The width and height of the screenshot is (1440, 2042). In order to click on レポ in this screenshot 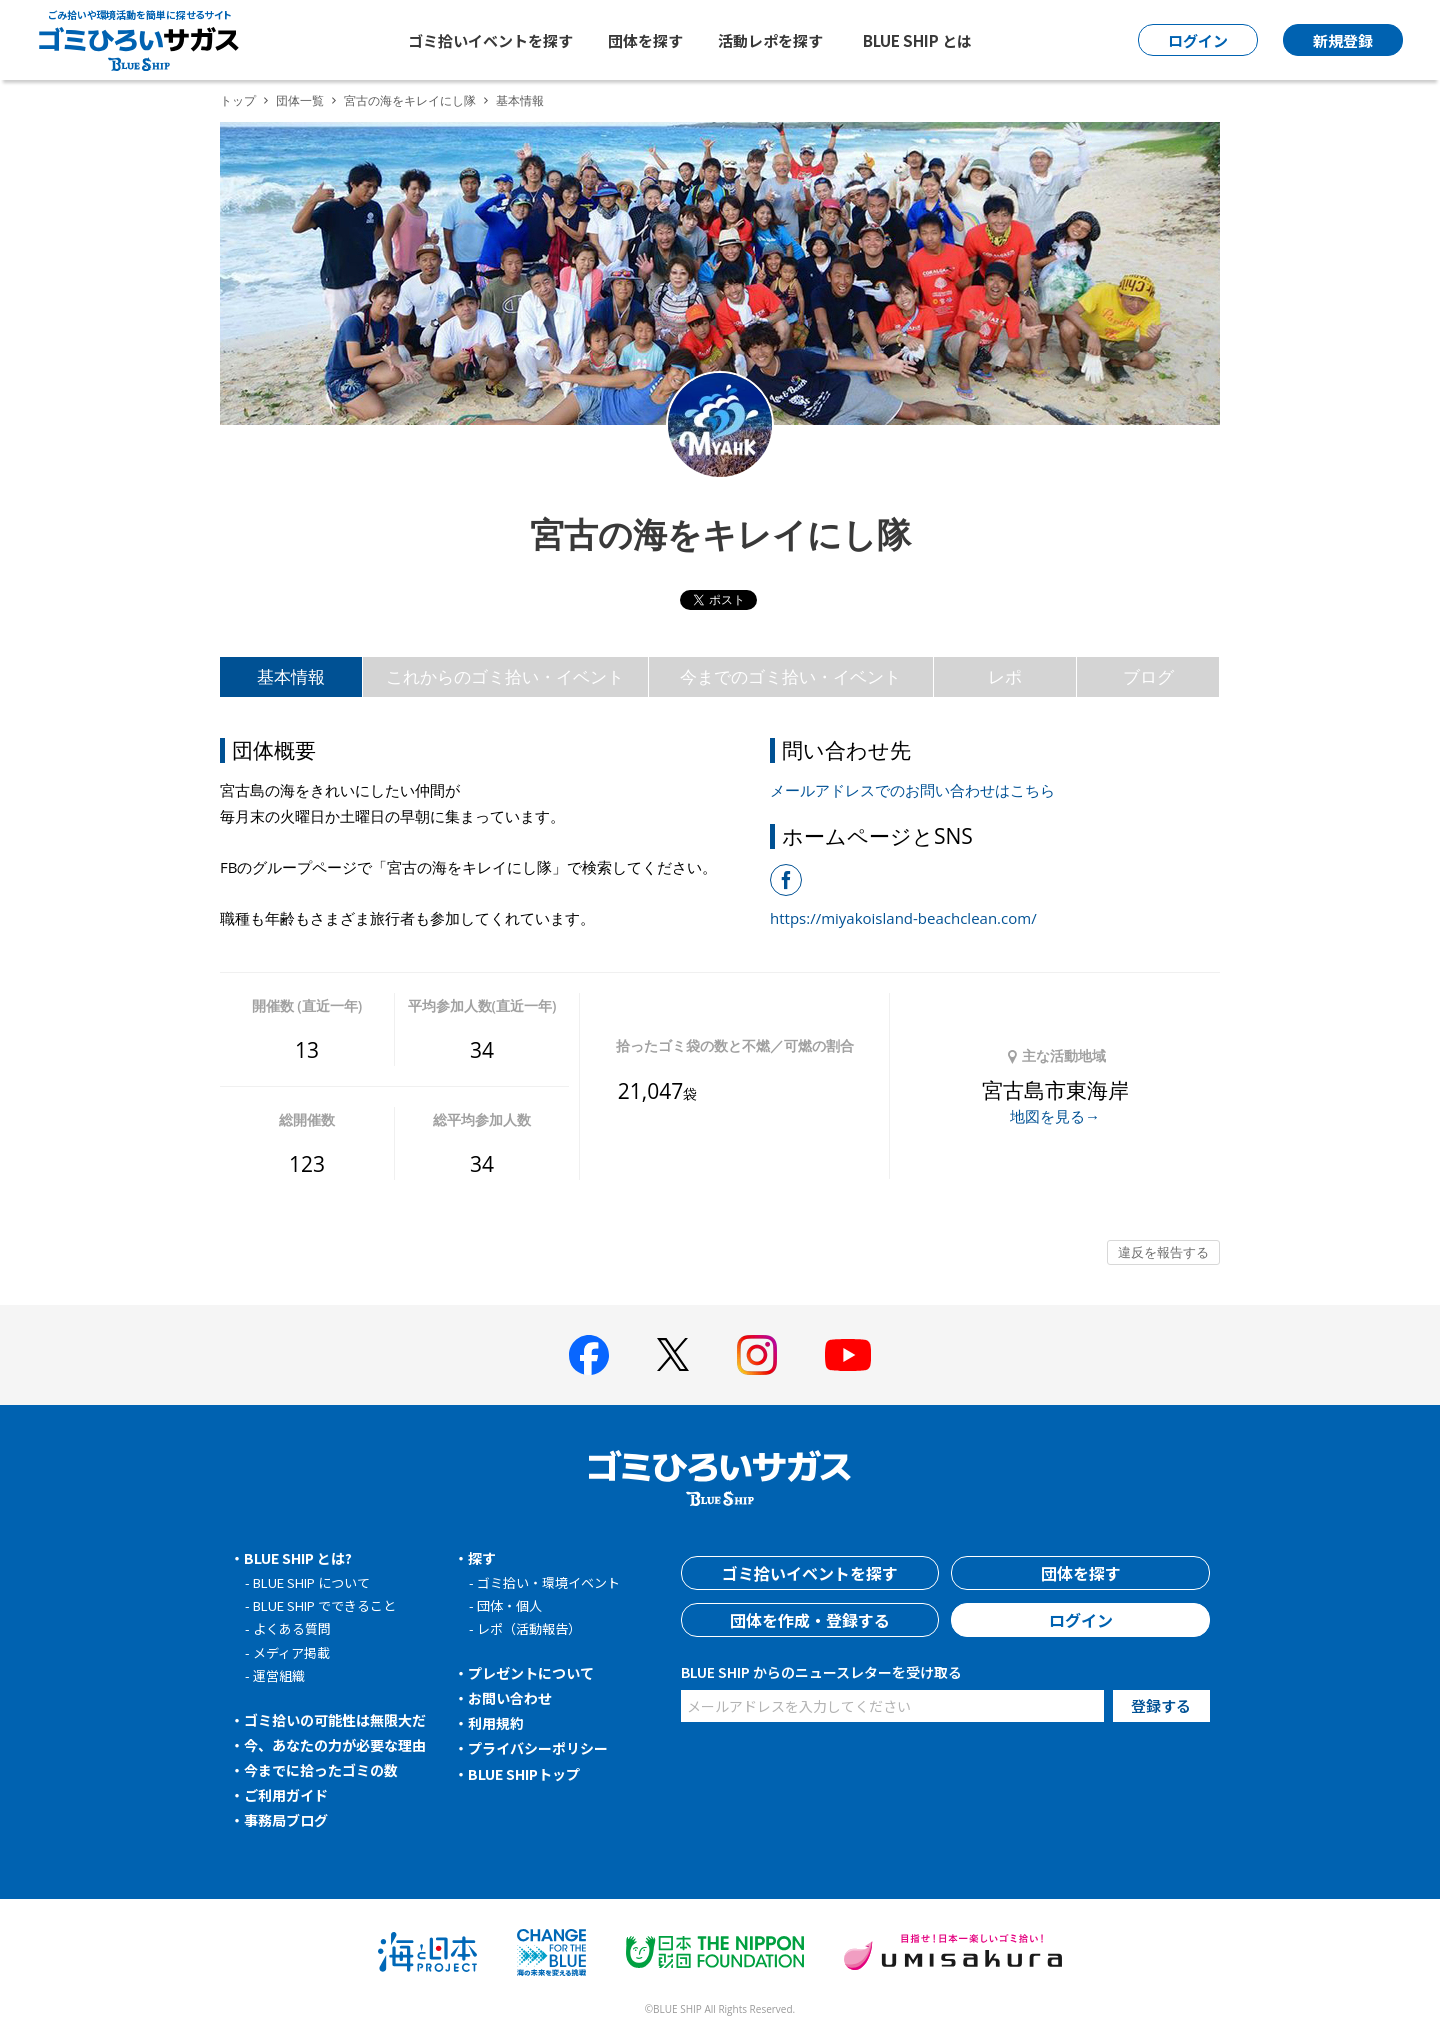, I will do `click(1005, 676)`.